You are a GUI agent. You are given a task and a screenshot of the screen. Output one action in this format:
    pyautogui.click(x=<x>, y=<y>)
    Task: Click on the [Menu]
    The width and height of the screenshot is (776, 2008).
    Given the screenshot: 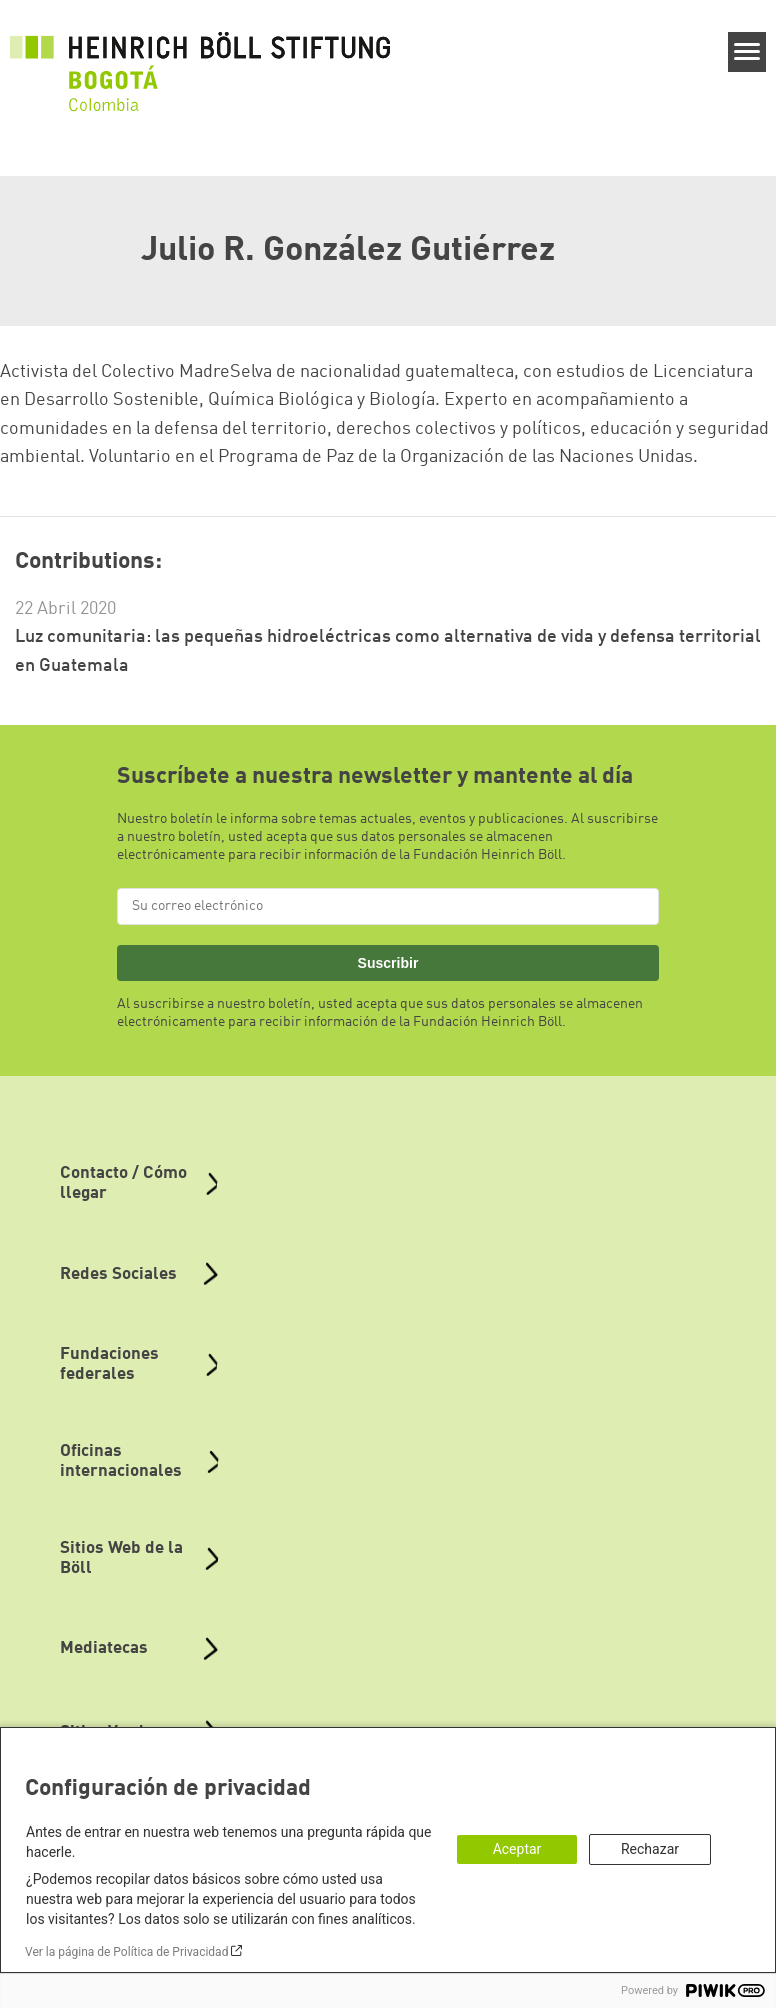 What is the action you would take?
    pyautogui.click(x=747, y=52)
    